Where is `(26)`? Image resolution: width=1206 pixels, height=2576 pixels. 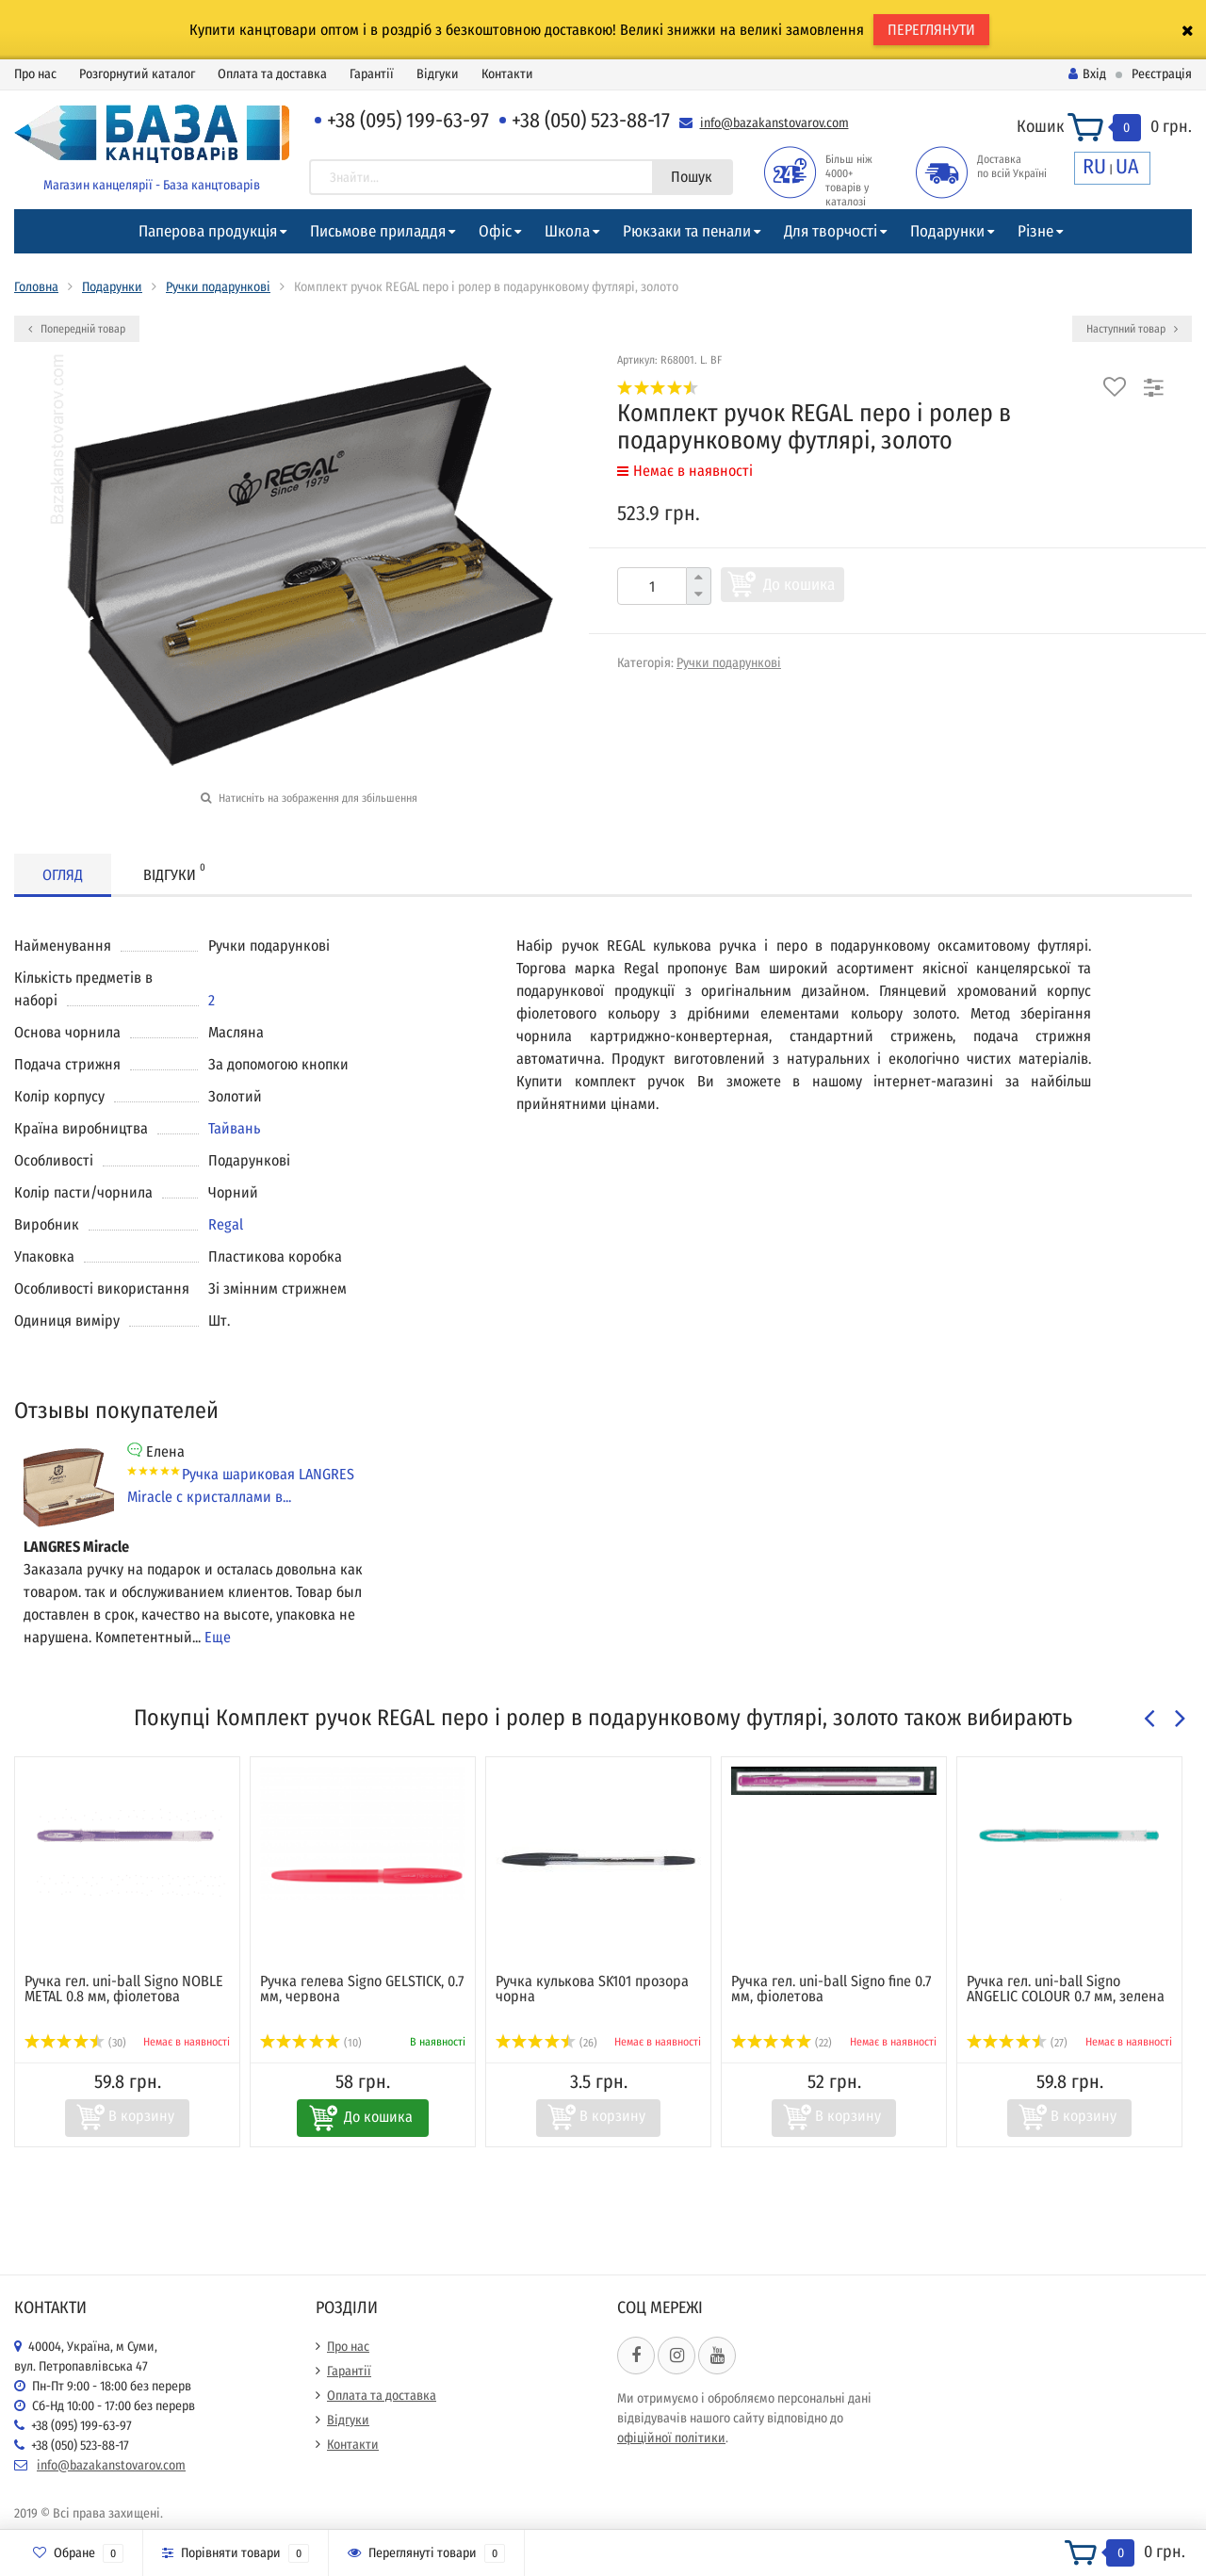 (26) is located at coordinates (546, 2042).